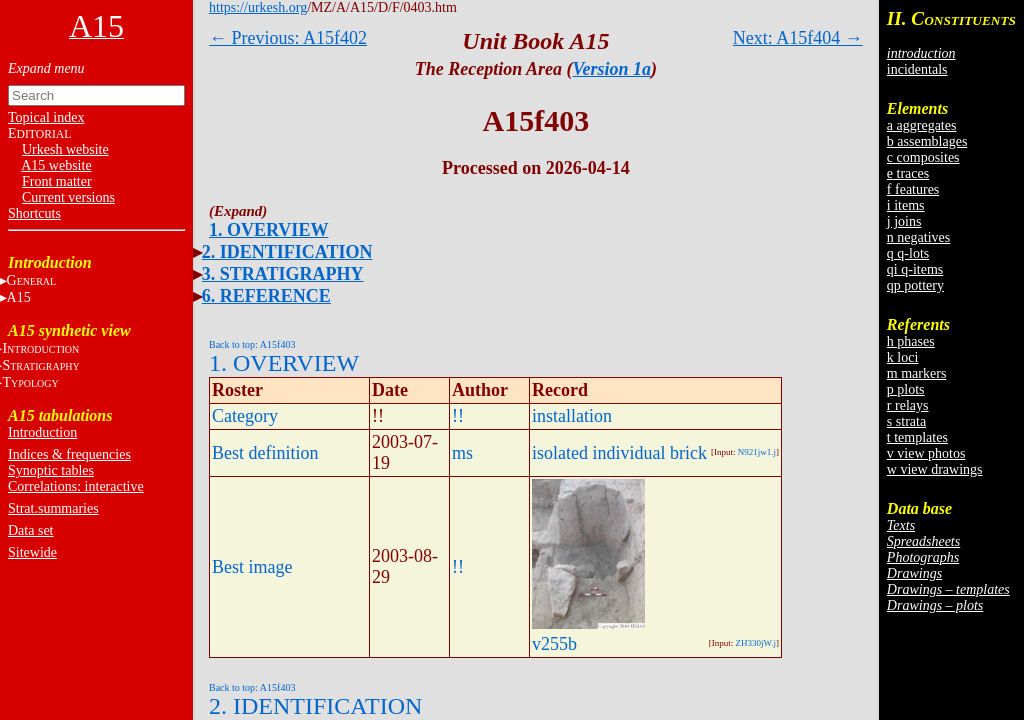  I want to click on Best image, so click(252, 567).